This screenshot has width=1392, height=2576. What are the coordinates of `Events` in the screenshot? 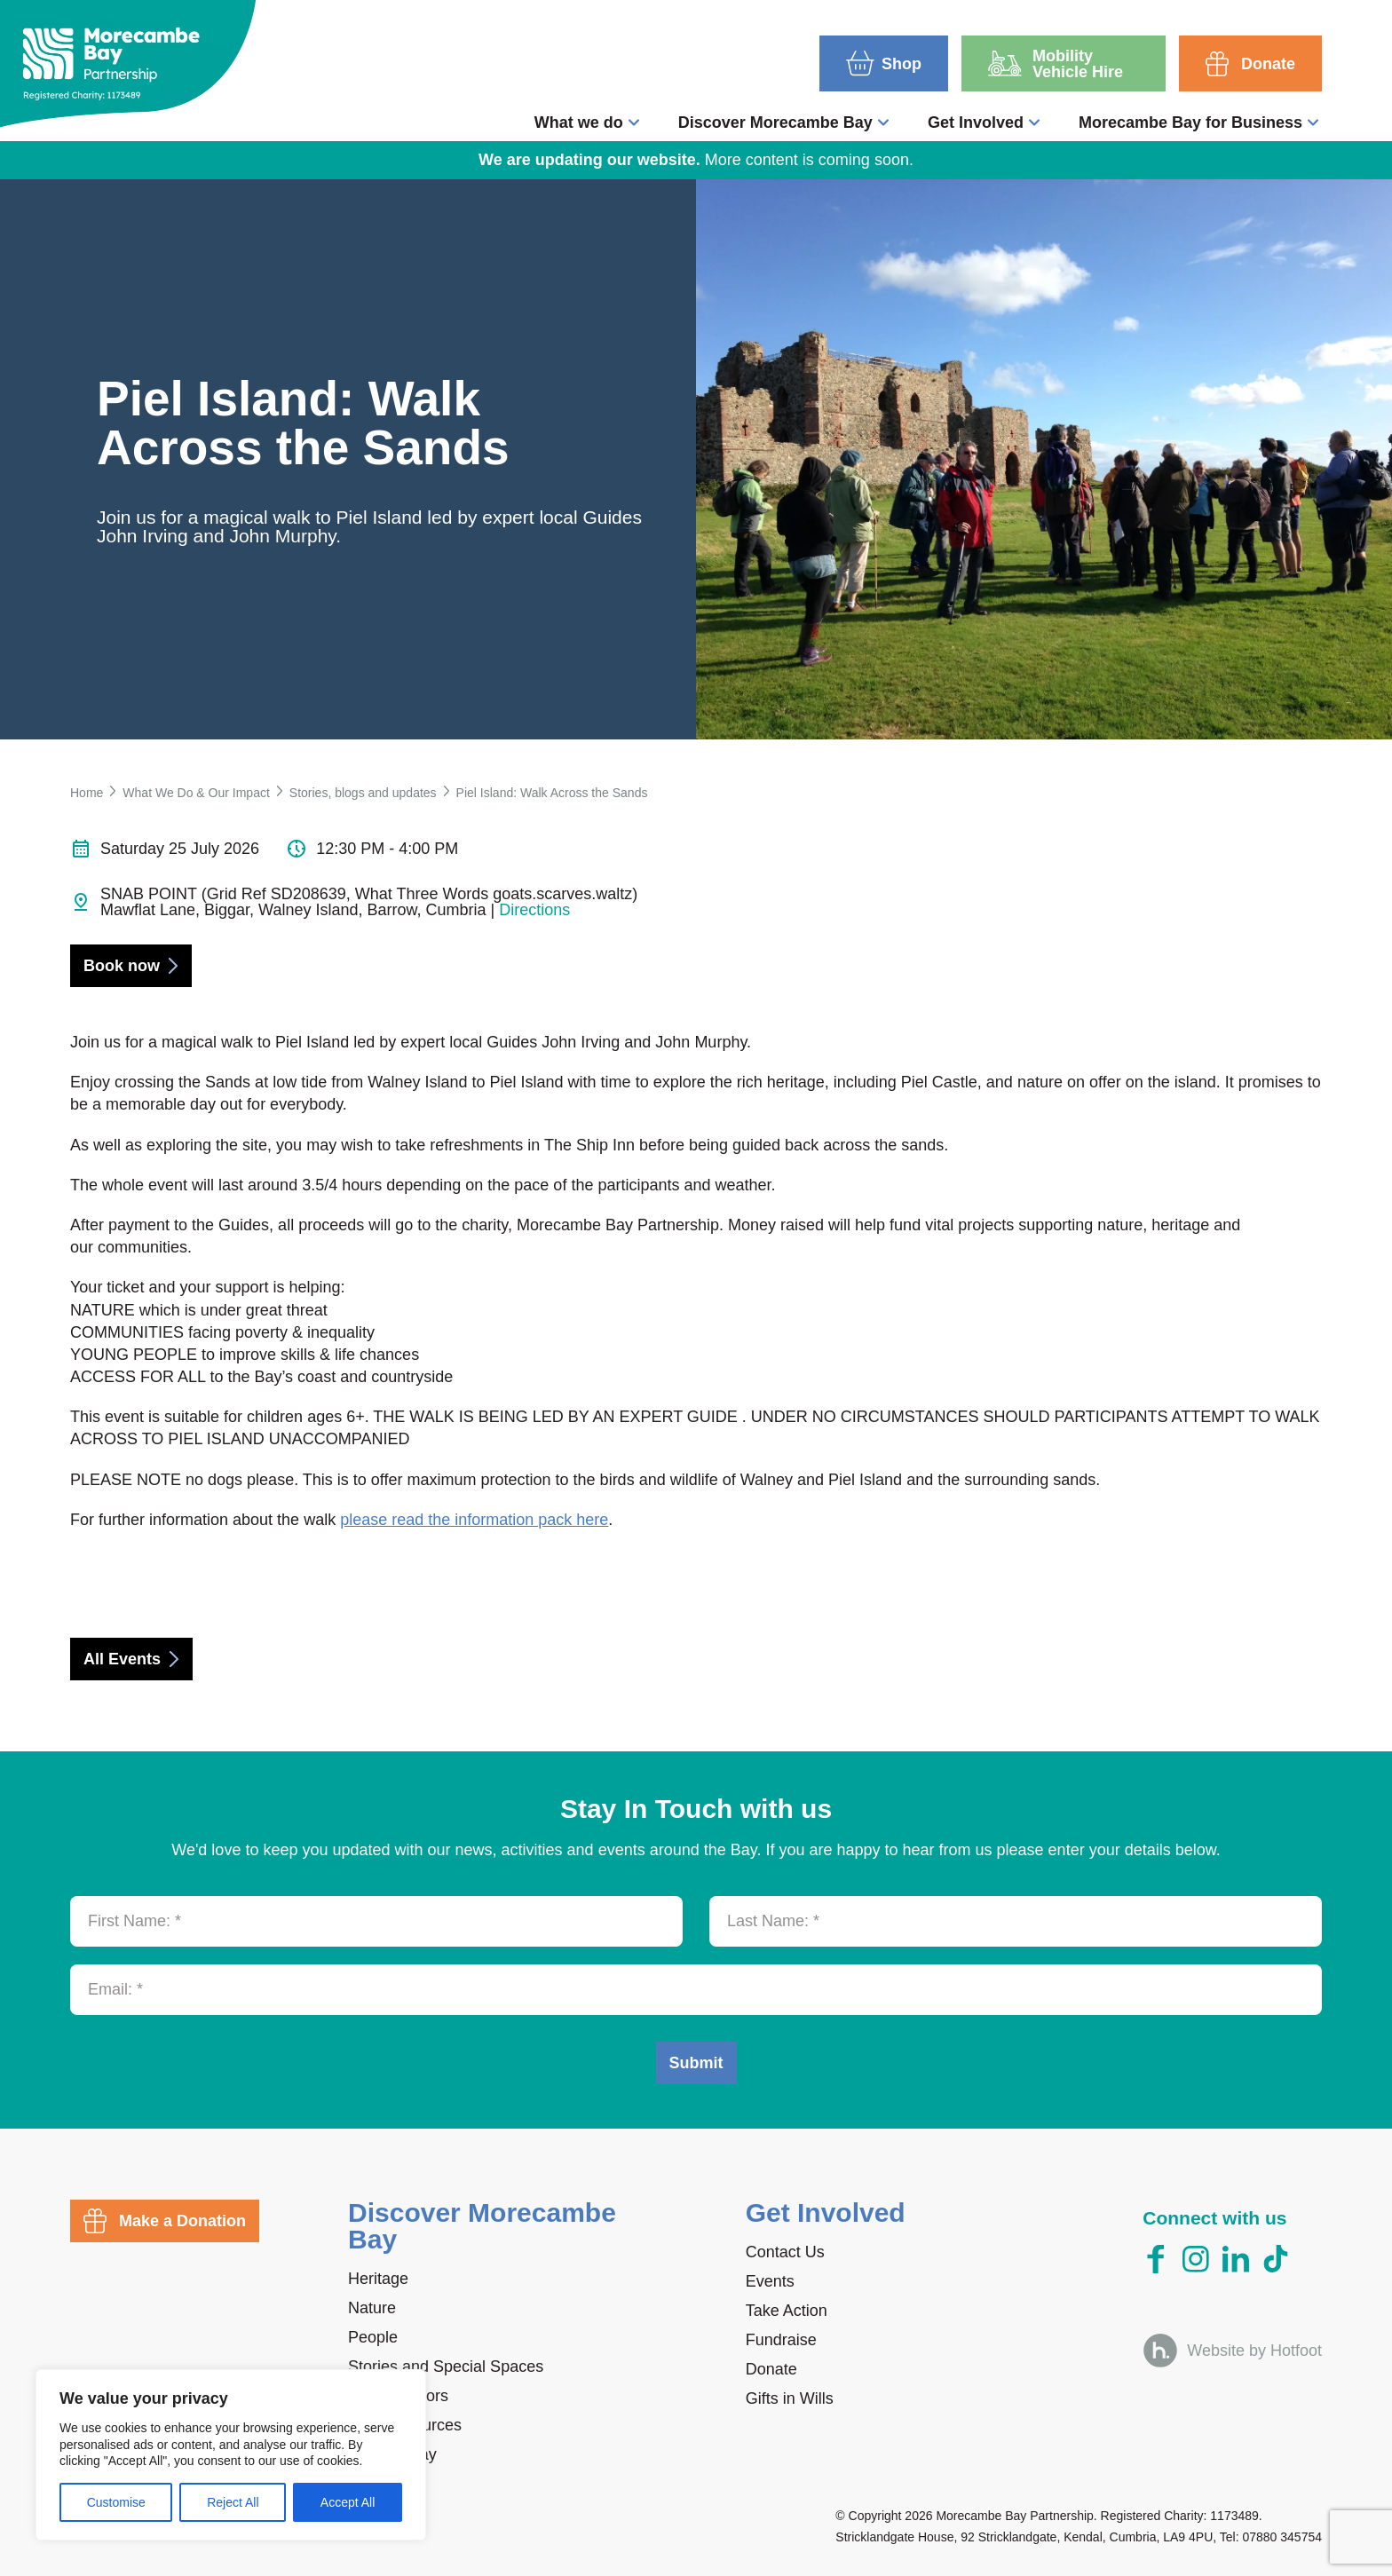 It's located at (770, 2281).